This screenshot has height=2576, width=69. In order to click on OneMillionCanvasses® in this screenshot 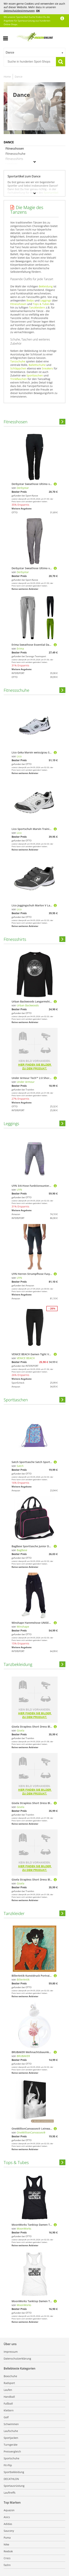, I will do `click(31, 2132)`.